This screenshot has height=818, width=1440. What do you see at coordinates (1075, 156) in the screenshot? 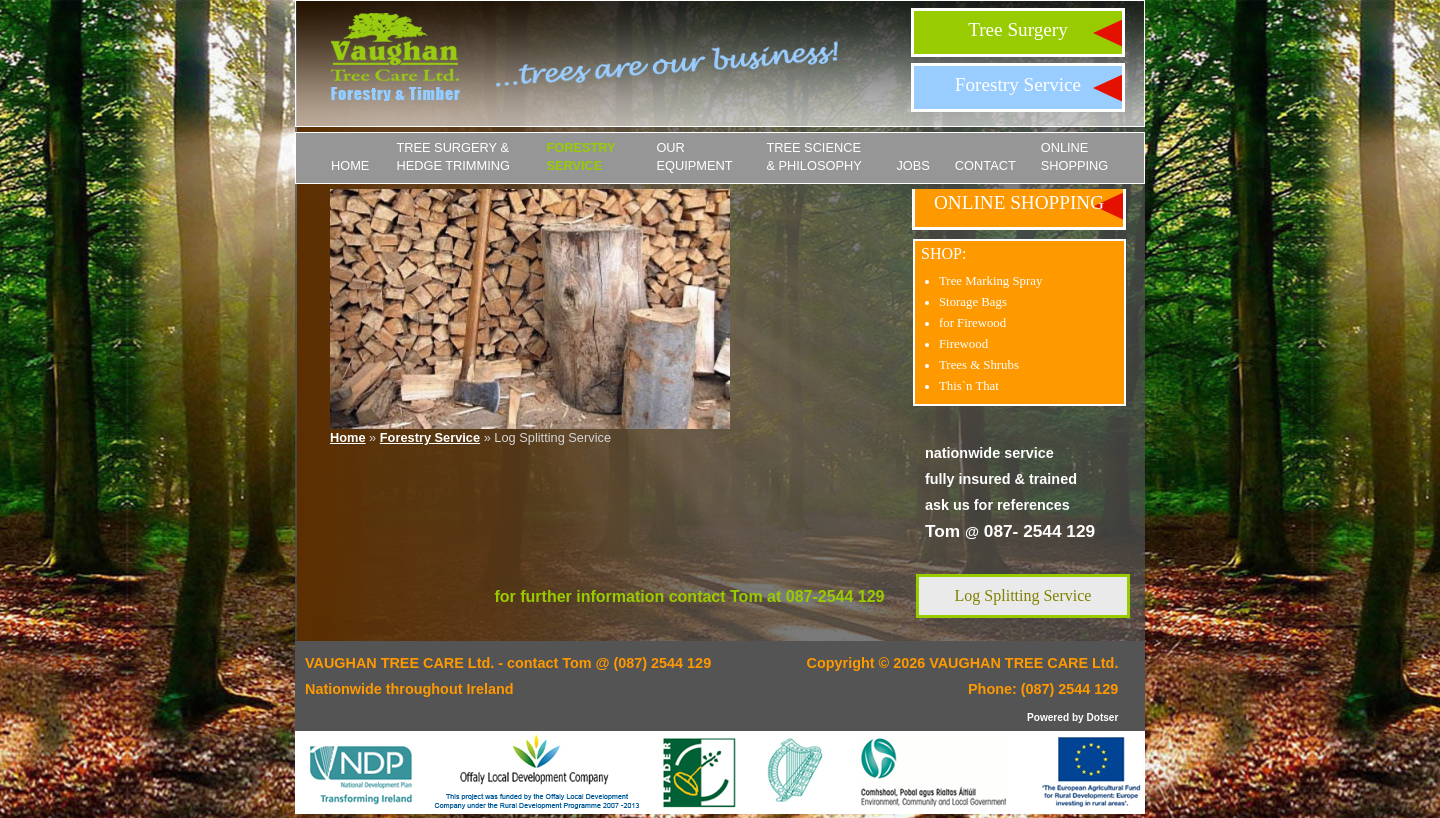
I see `ONLINE SHOPPING` at bounding box center [1075, 156].